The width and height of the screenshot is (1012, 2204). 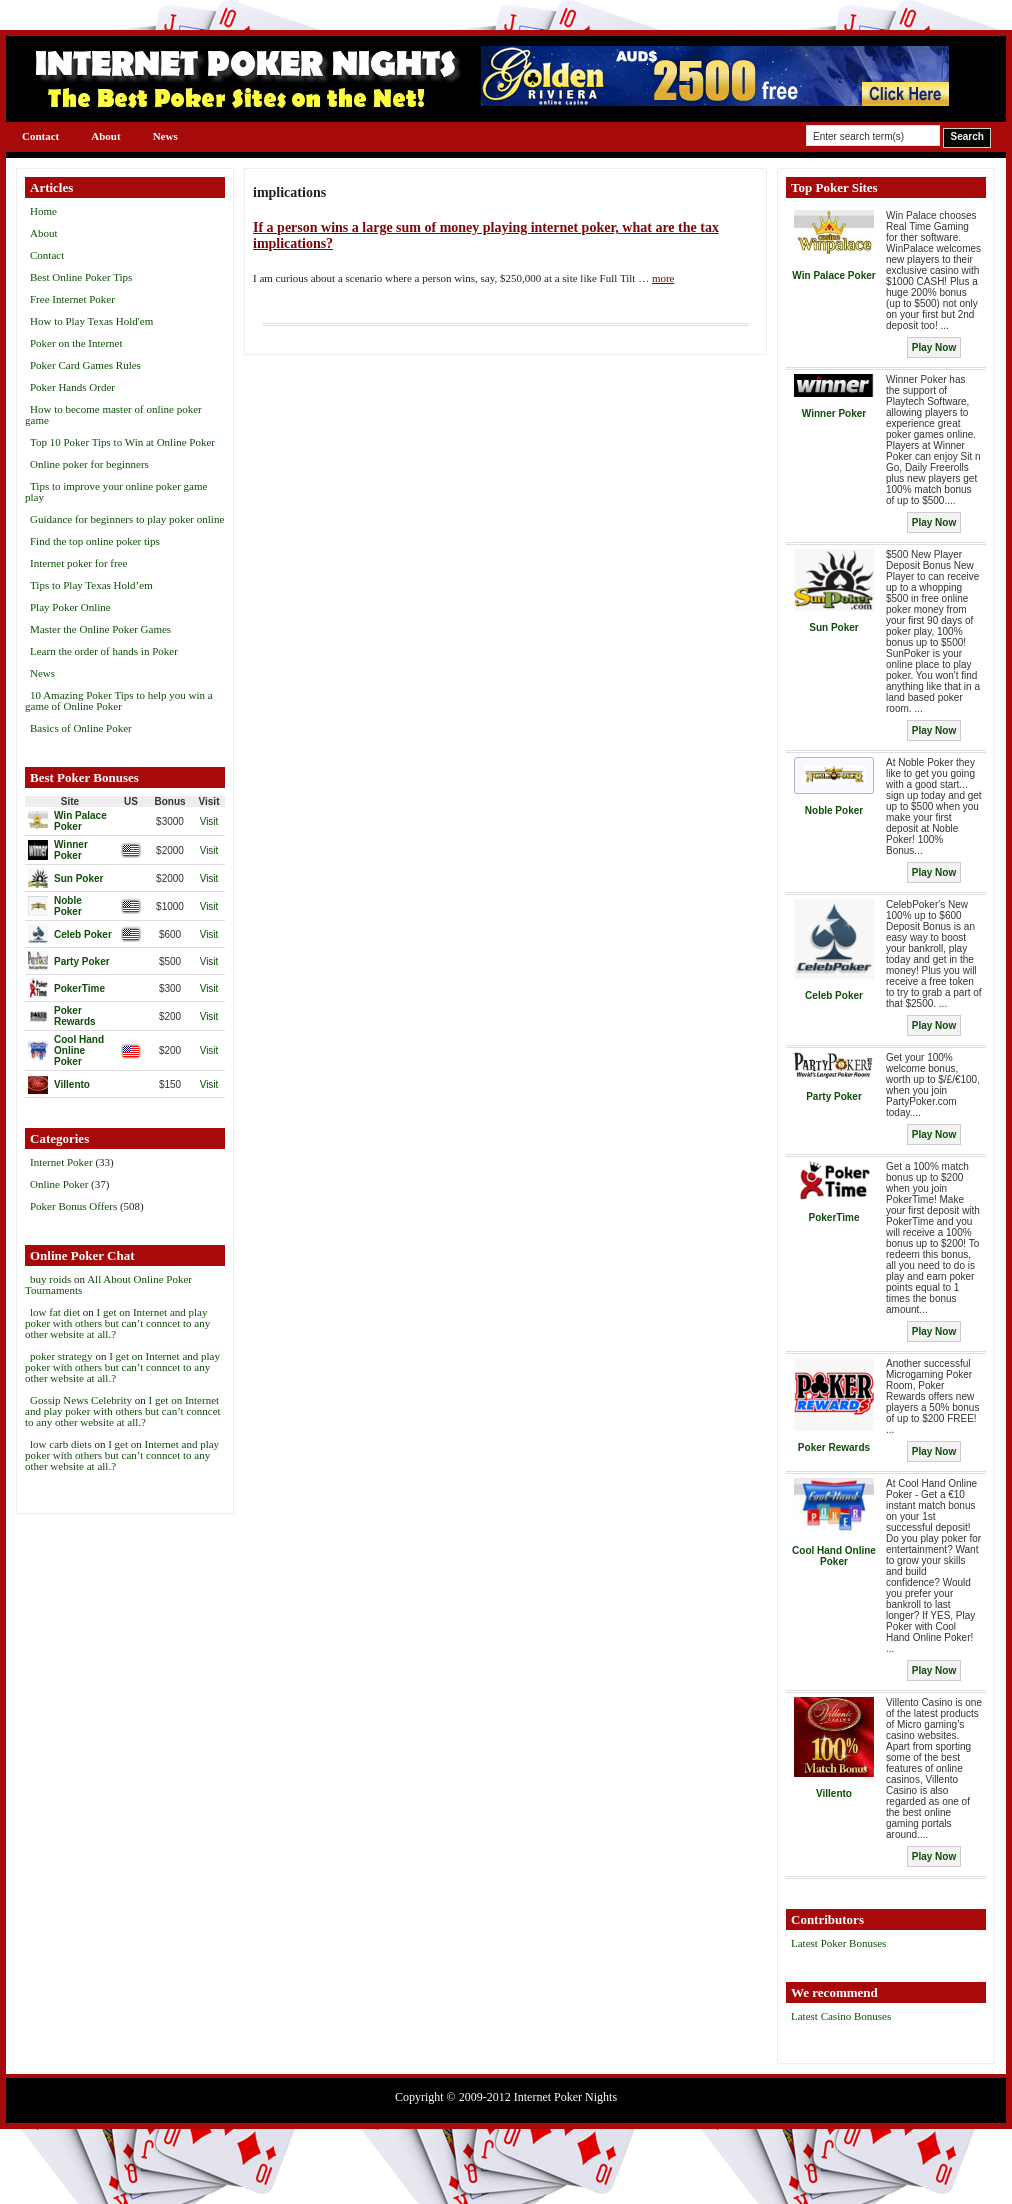 I want to click on Best Online Poker Tips, so click(x=81, y=277).